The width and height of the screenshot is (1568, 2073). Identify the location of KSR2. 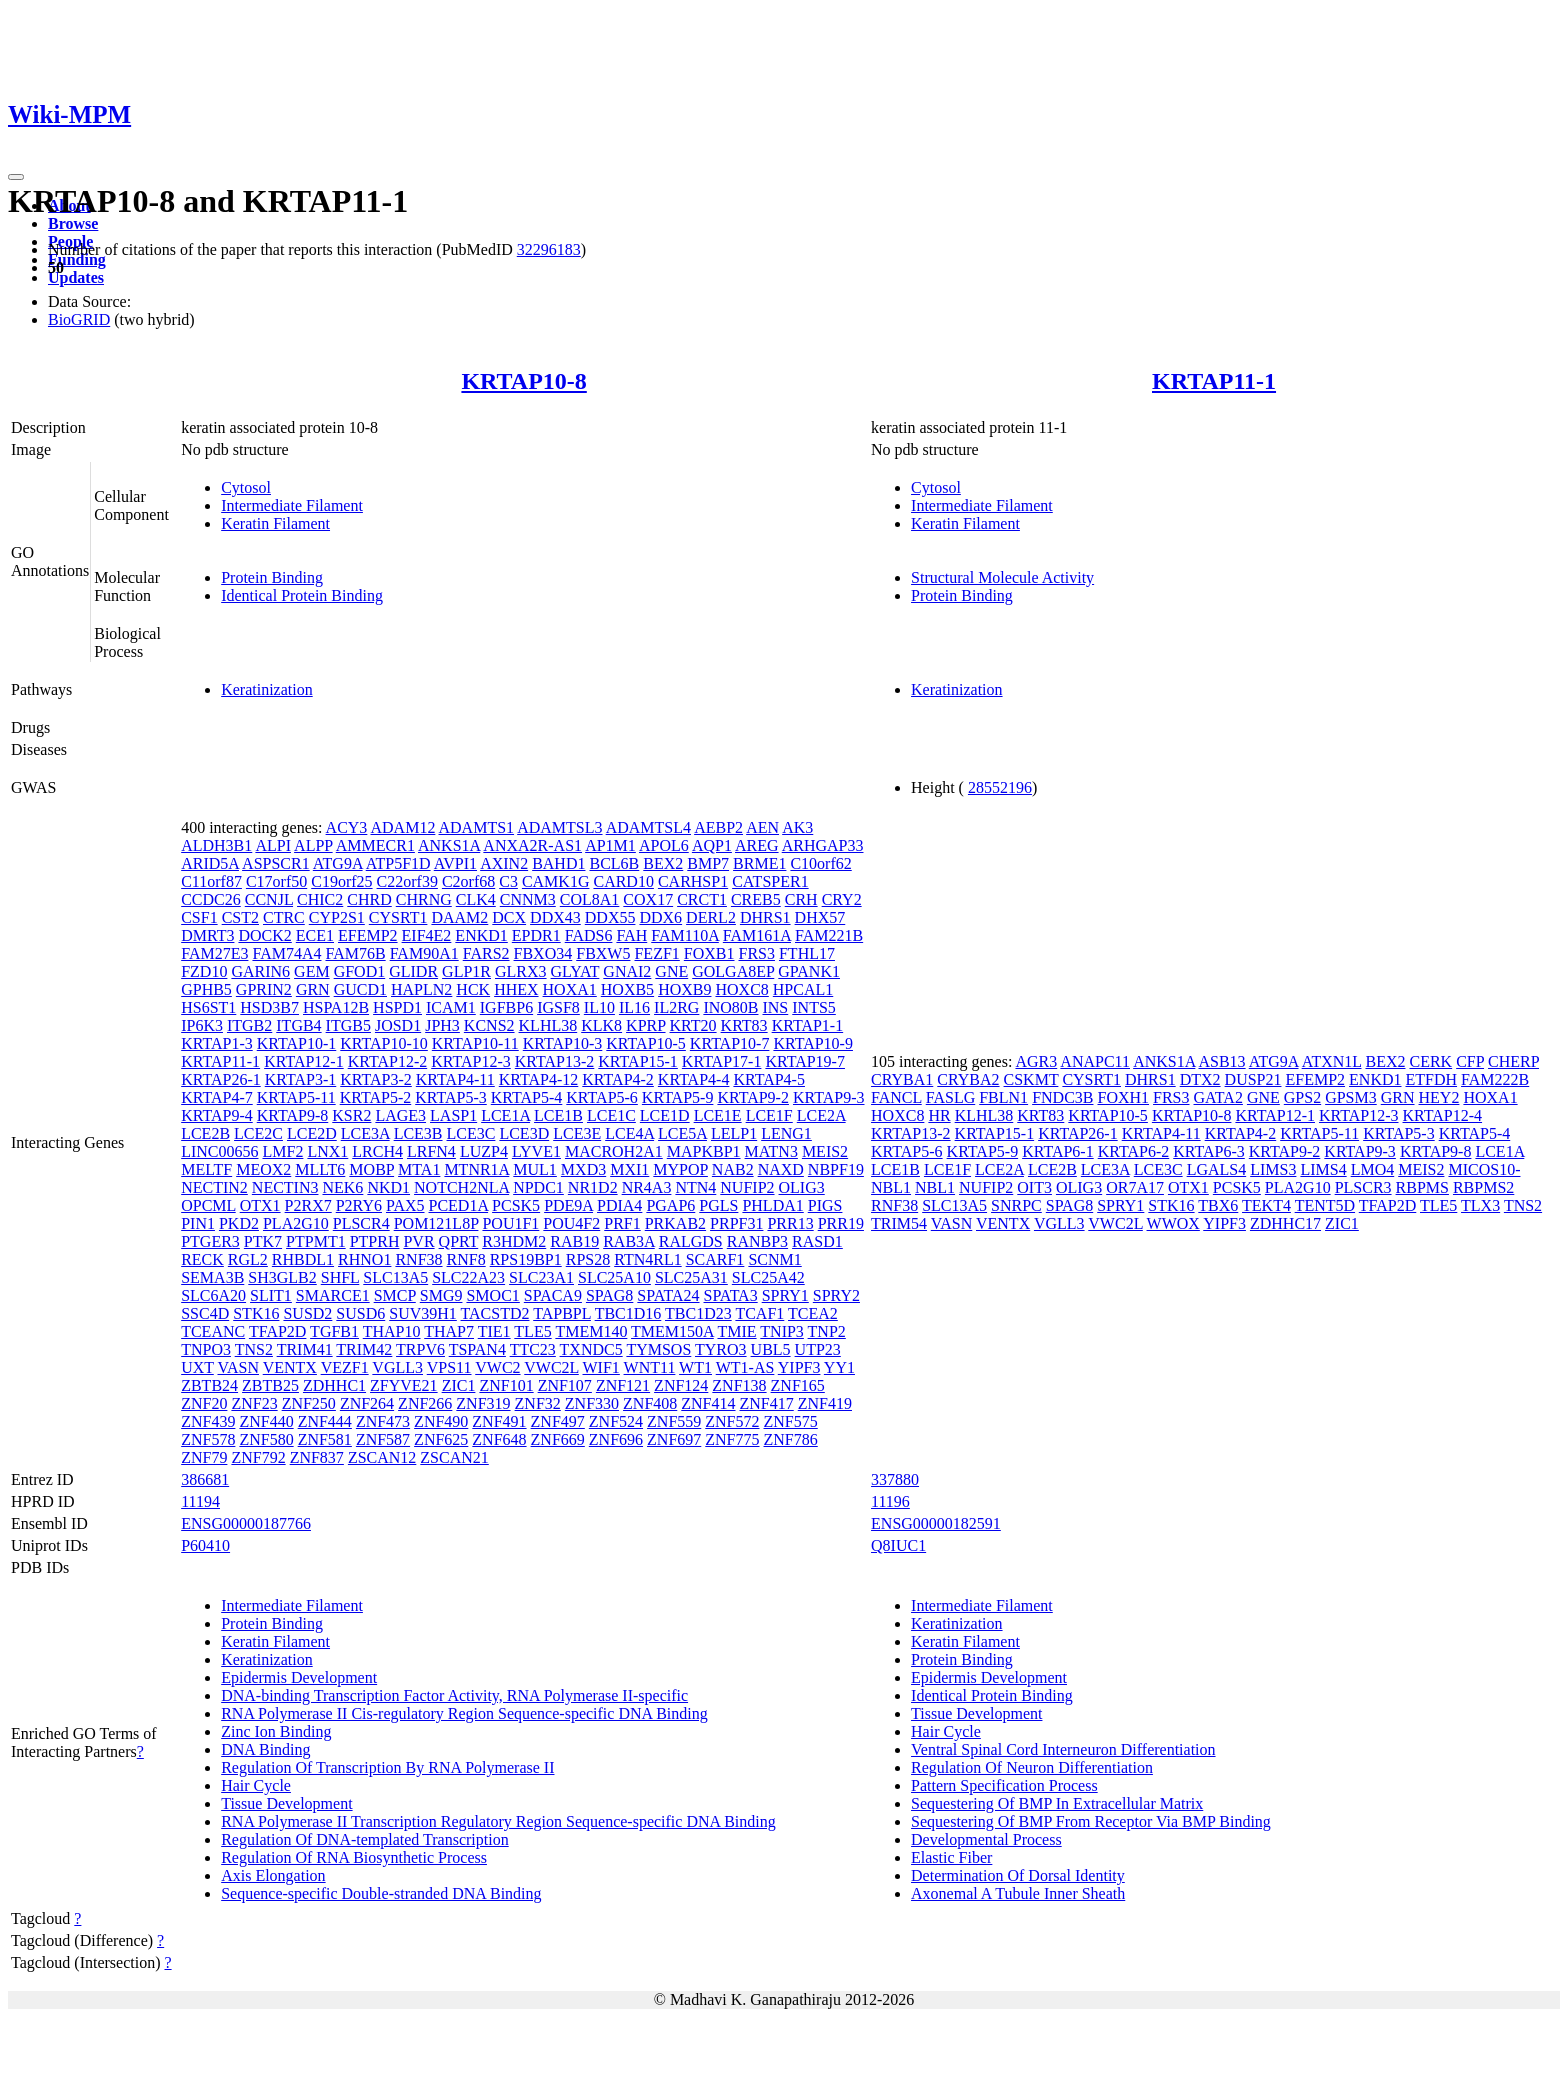
(351, 1115).